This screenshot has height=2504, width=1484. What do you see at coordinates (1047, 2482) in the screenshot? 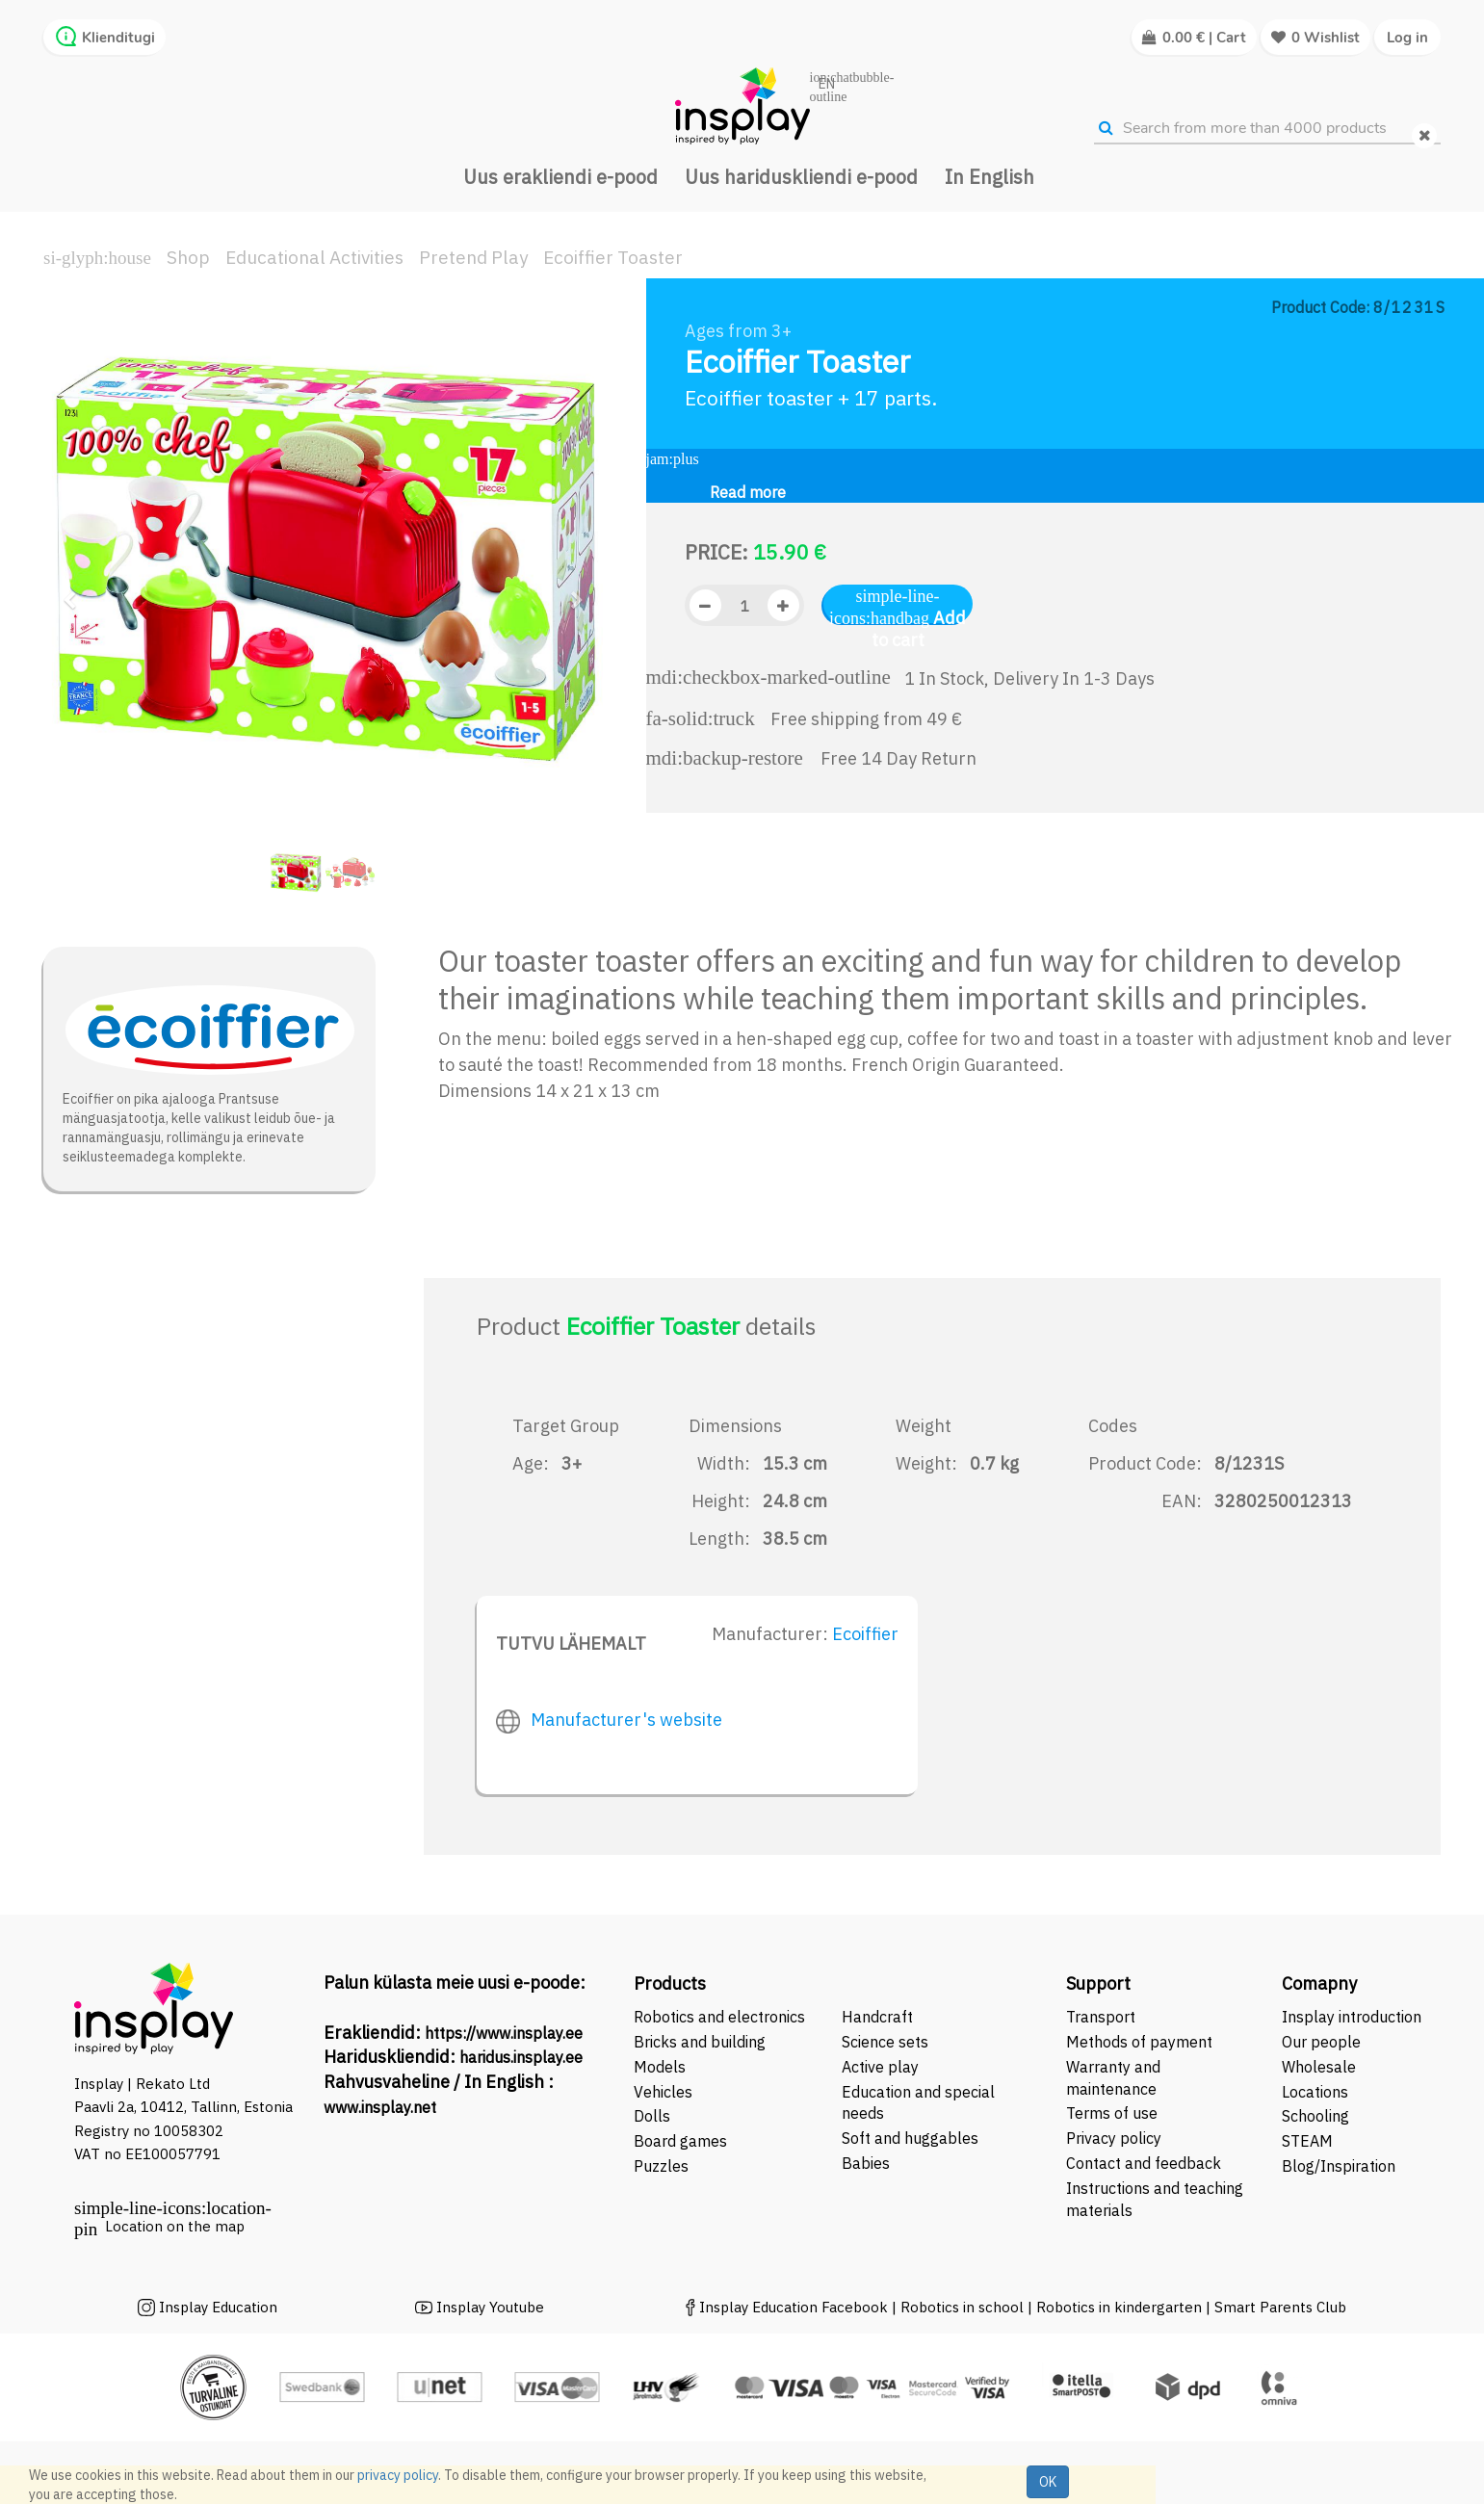
I see `OK` at bounding box center [1047, 2482].